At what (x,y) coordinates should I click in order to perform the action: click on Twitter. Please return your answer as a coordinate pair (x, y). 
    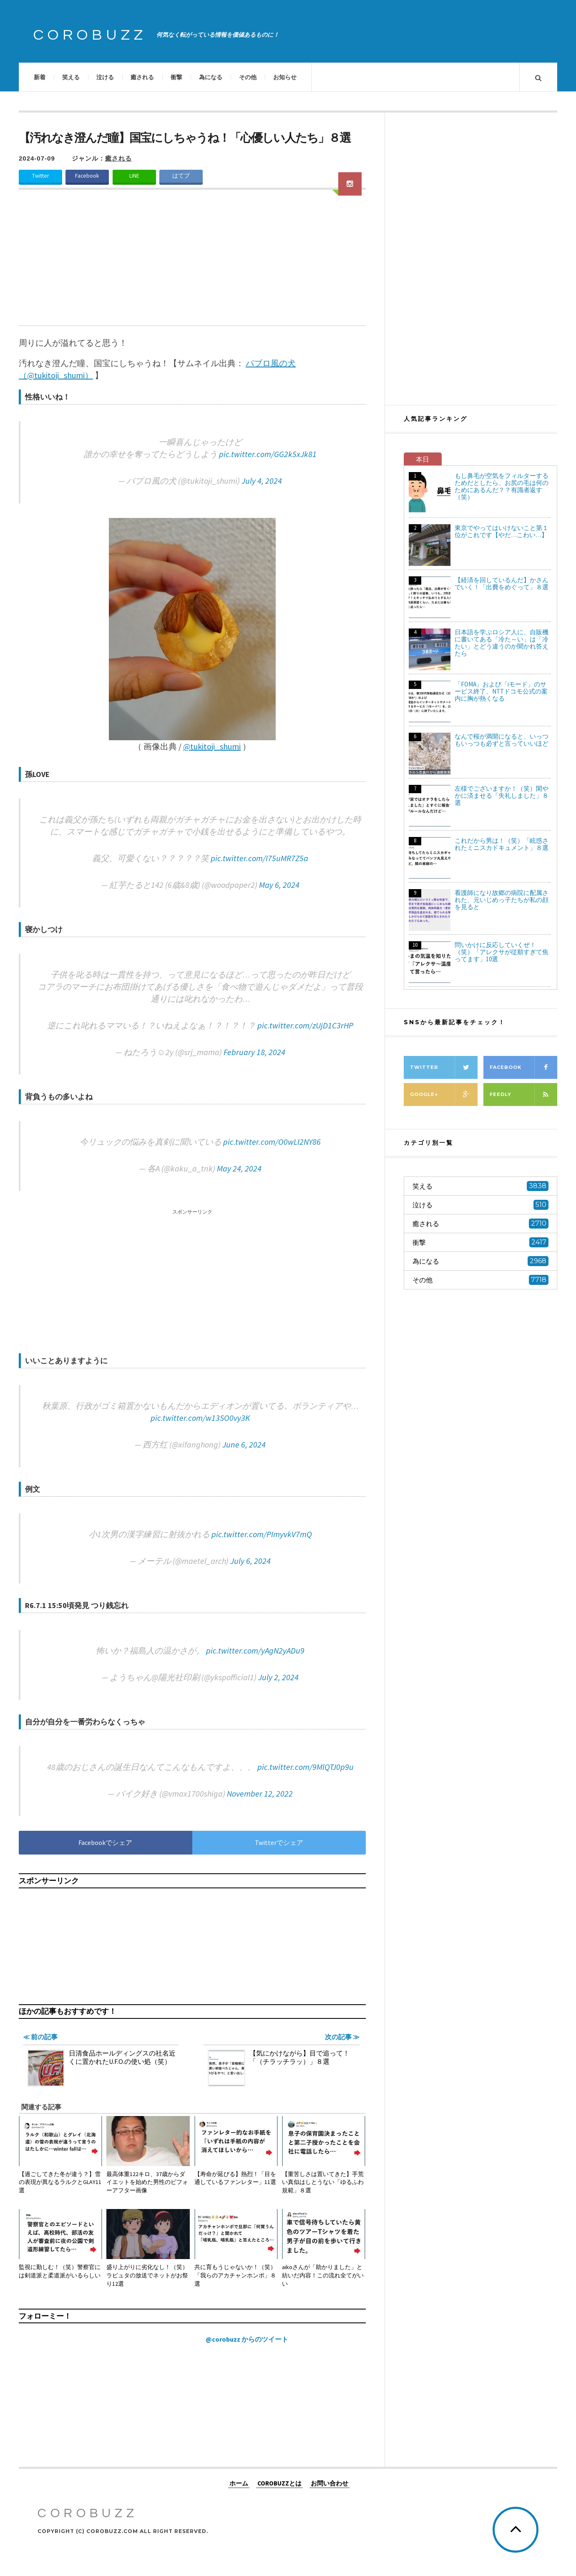
    Looking at the image, I should click on (40, 175).